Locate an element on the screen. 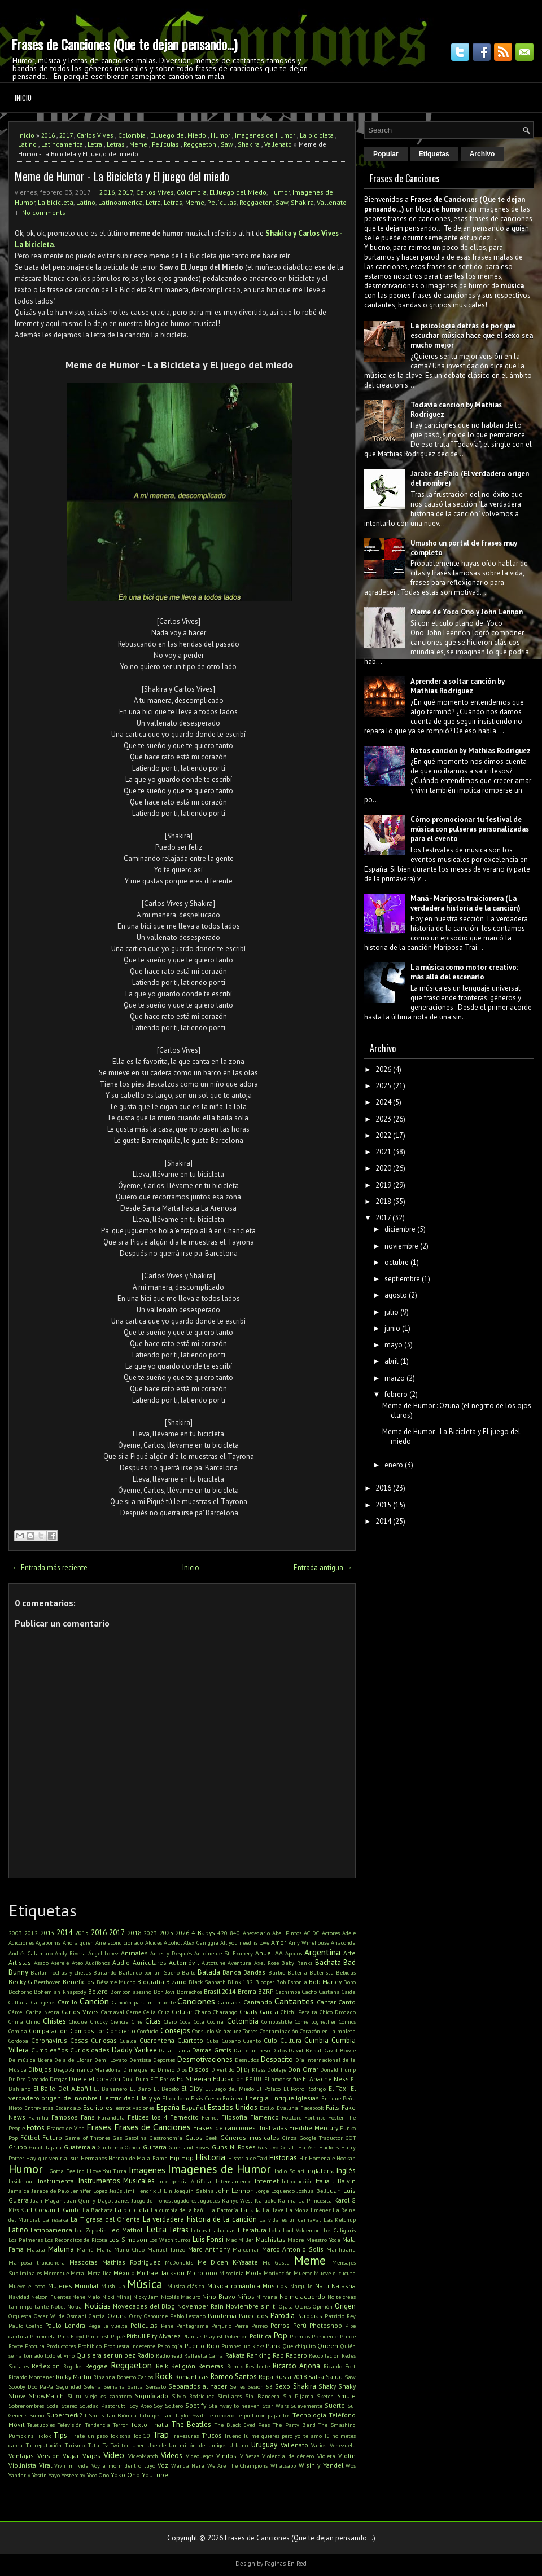 Image resolution: width=542 pixels, height=2576 pixels. Callejeros is located at coordinates (43, 2002).